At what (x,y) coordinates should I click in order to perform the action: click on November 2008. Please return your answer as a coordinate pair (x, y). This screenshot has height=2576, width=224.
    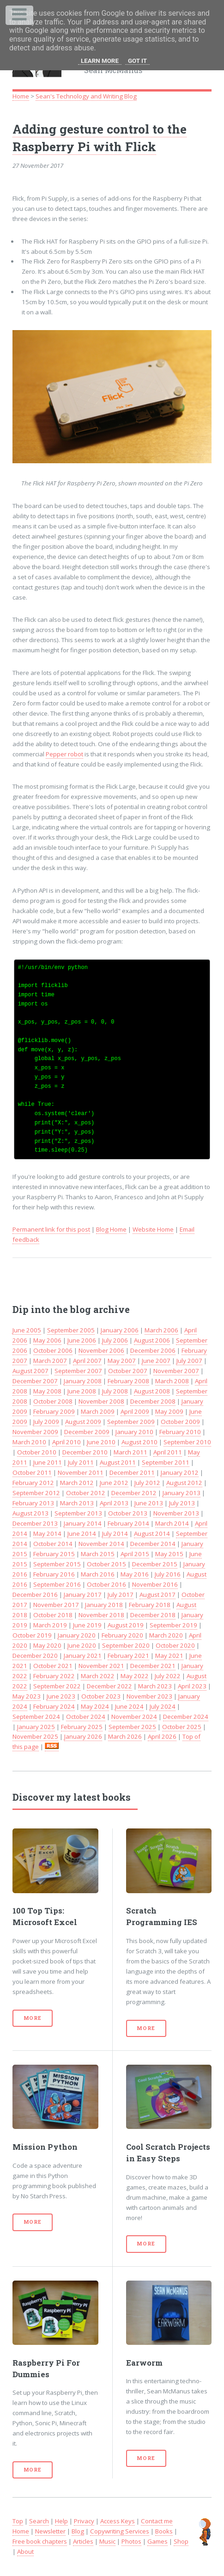
    Looking at the image, I should click on (101, 1401).